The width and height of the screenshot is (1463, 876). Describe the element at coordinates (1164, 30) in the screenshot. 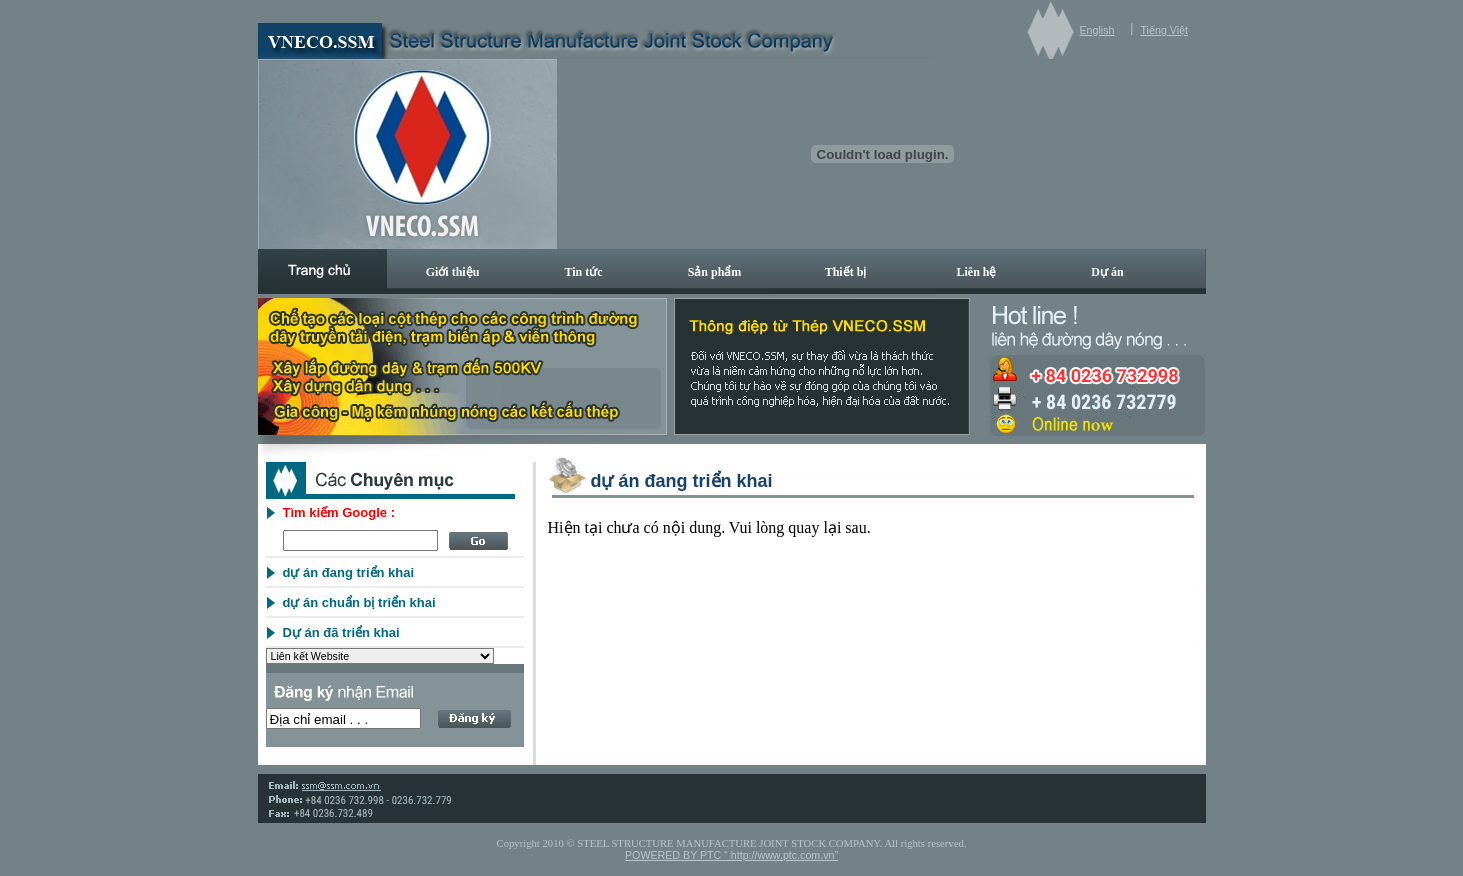

I see `Tiếng Việt` at that location.